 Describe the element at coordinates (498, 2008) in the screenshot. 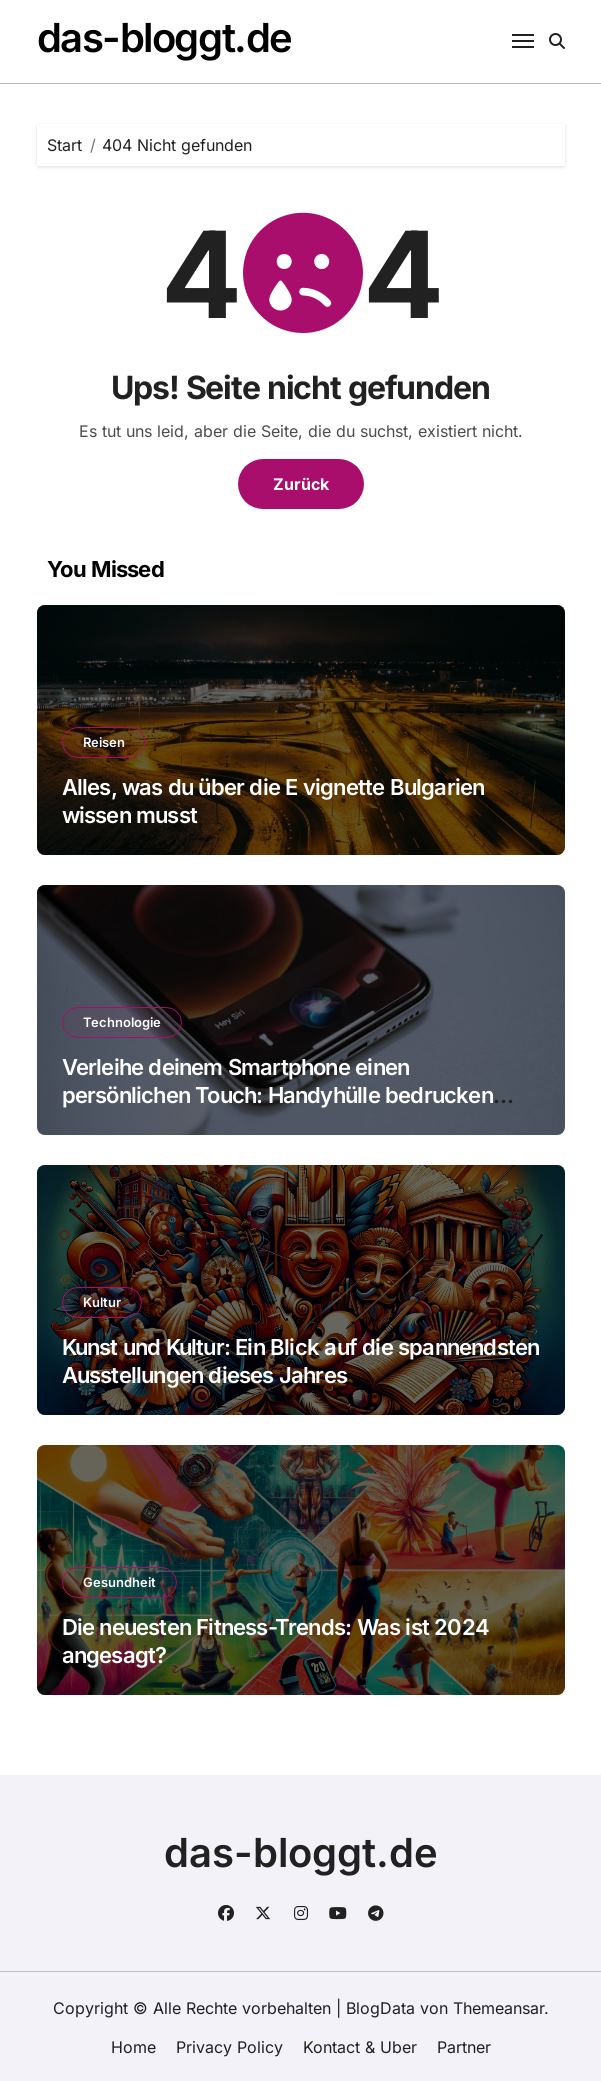

I see `Themeansar` at that location.